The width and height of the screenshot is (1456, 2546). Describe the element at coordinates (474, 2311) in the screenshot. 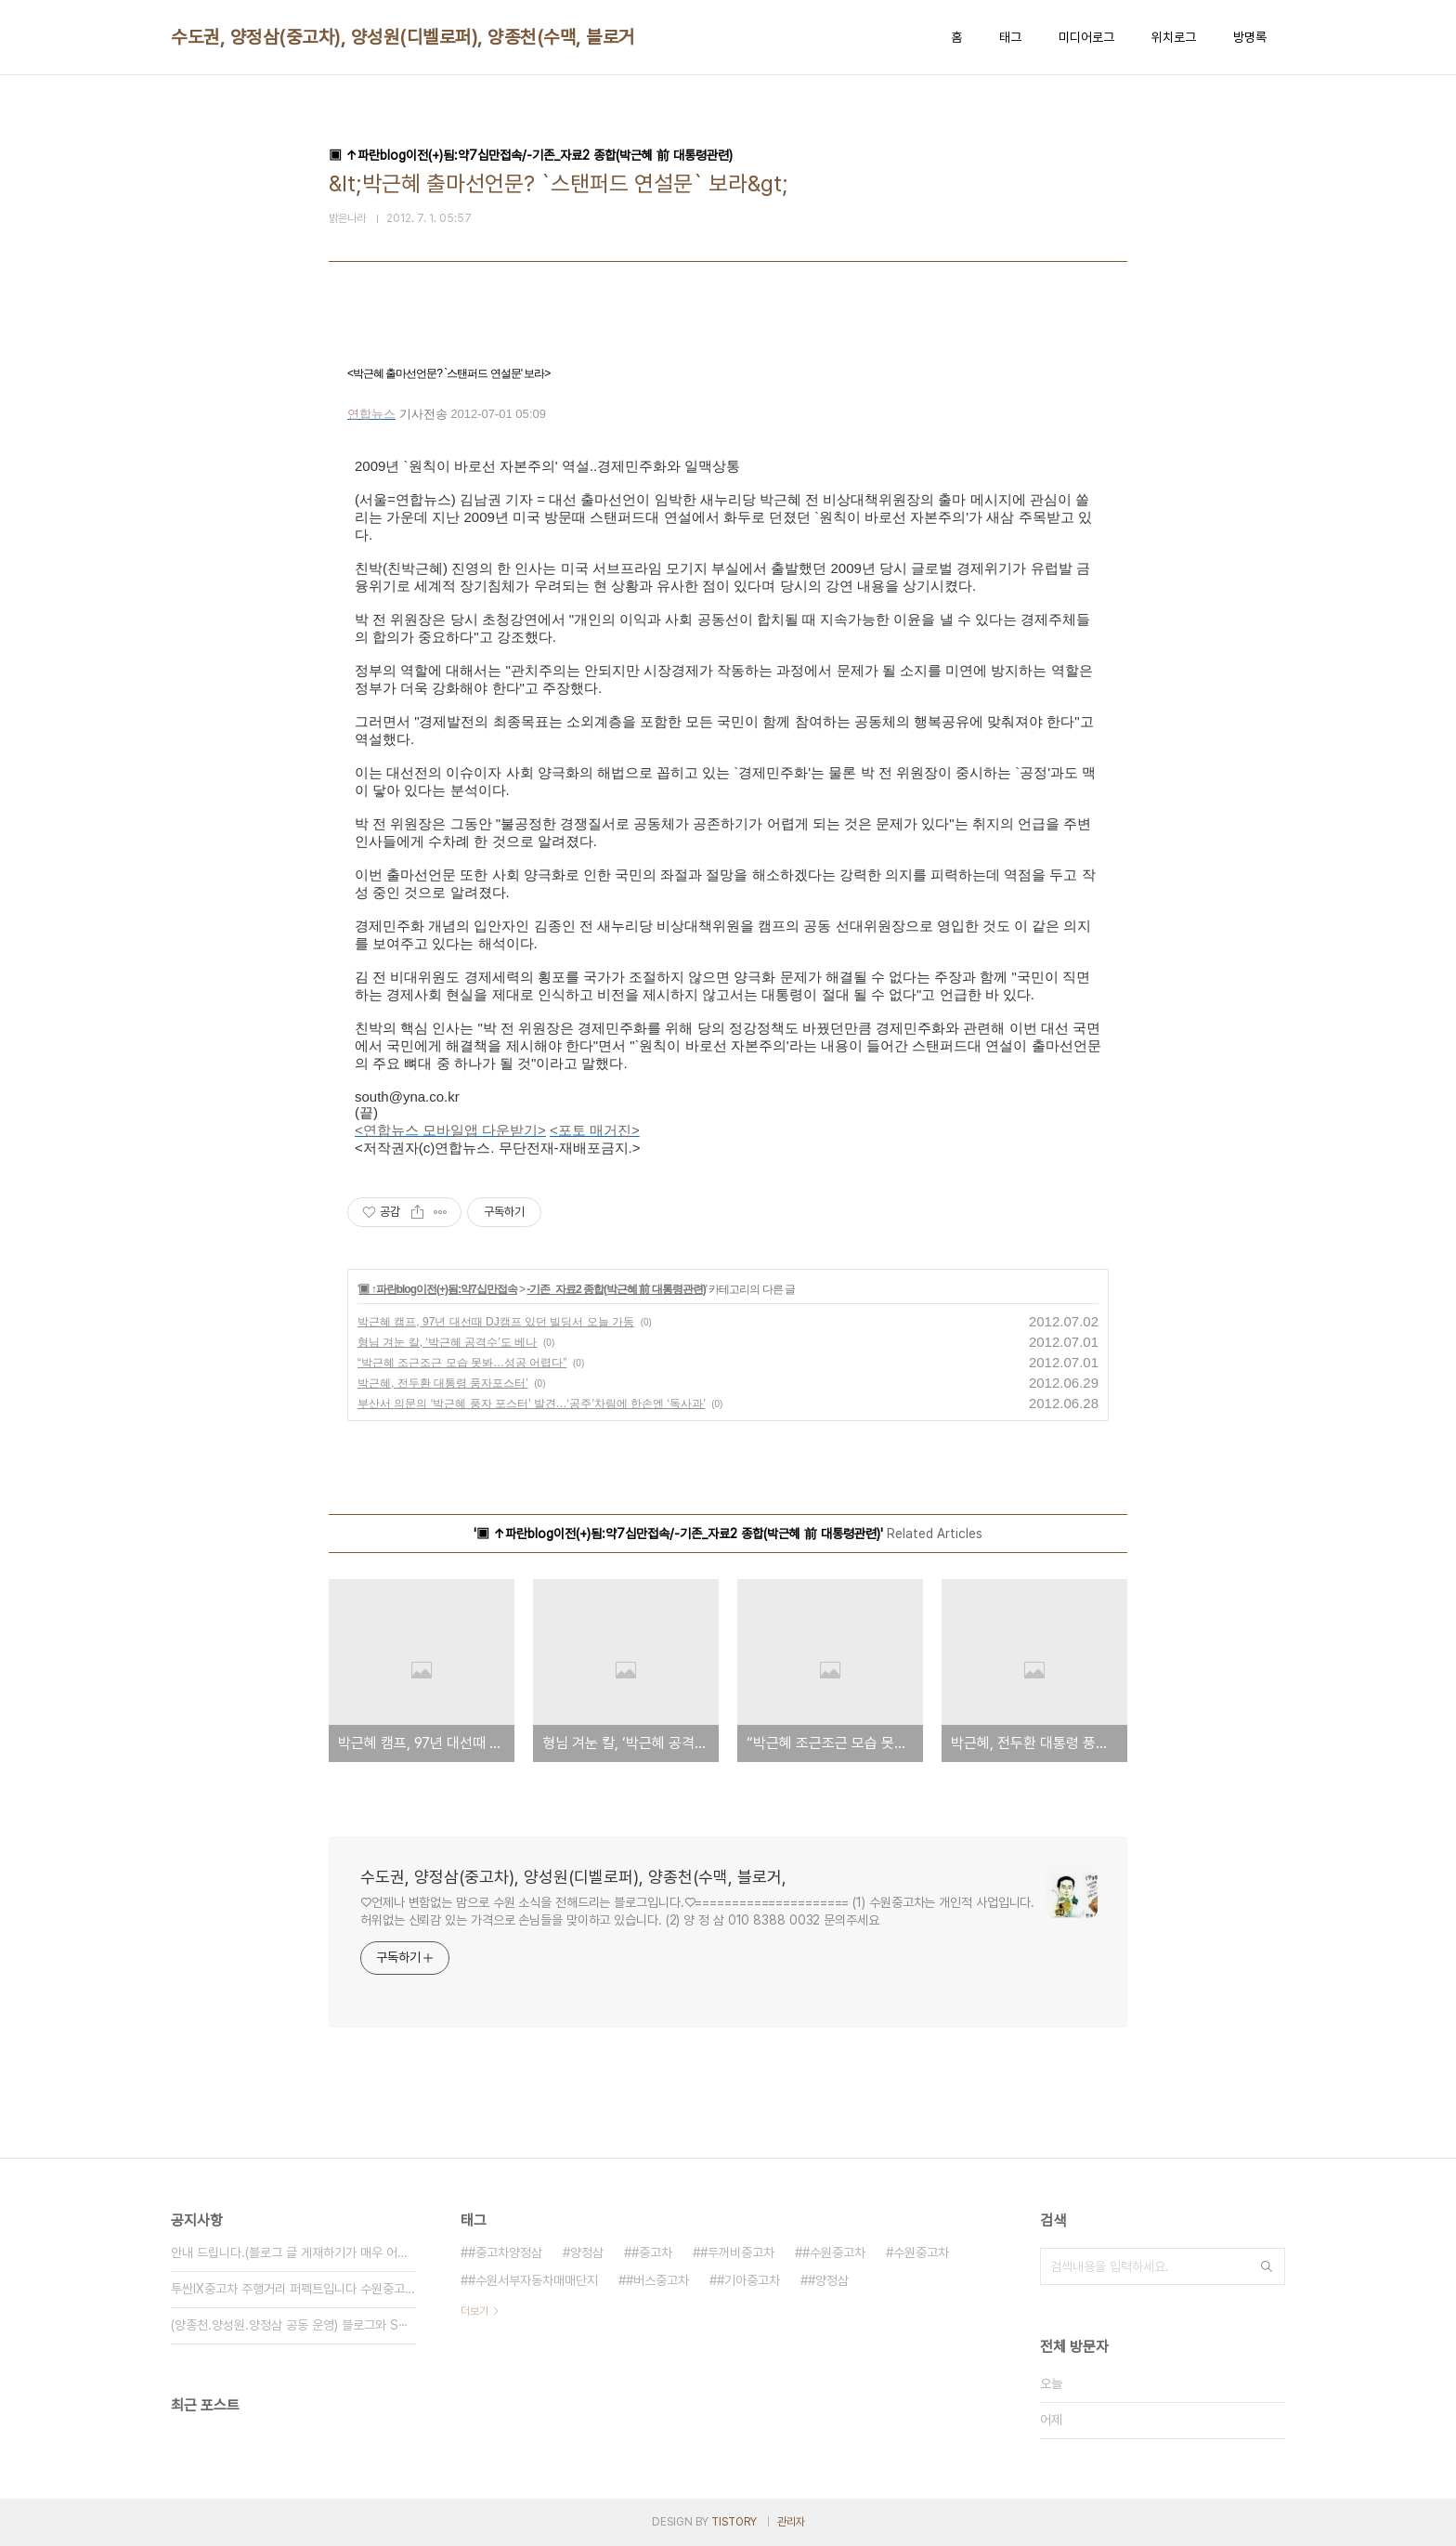

I see `더보기` at that location.